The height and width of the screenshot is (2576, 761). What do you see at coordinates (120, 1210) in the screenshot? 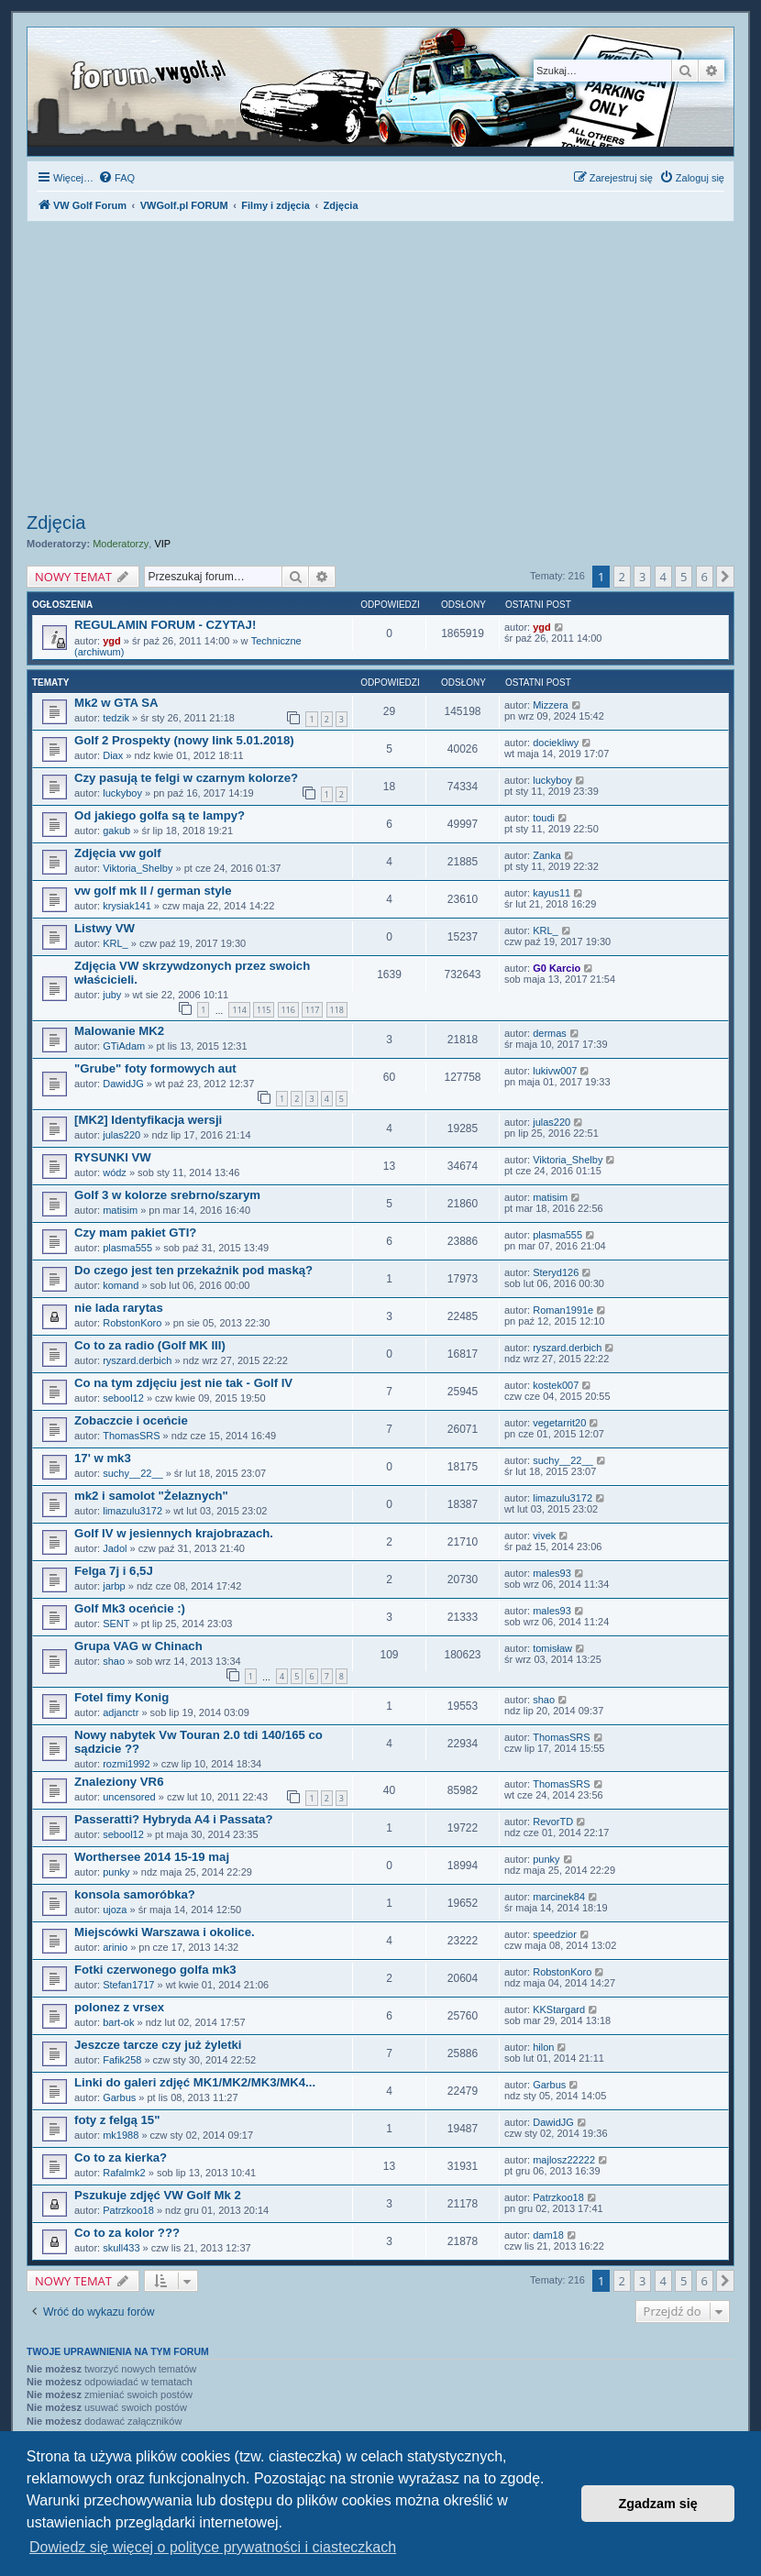
I see `matisim` at bounding box center [120, 1210].